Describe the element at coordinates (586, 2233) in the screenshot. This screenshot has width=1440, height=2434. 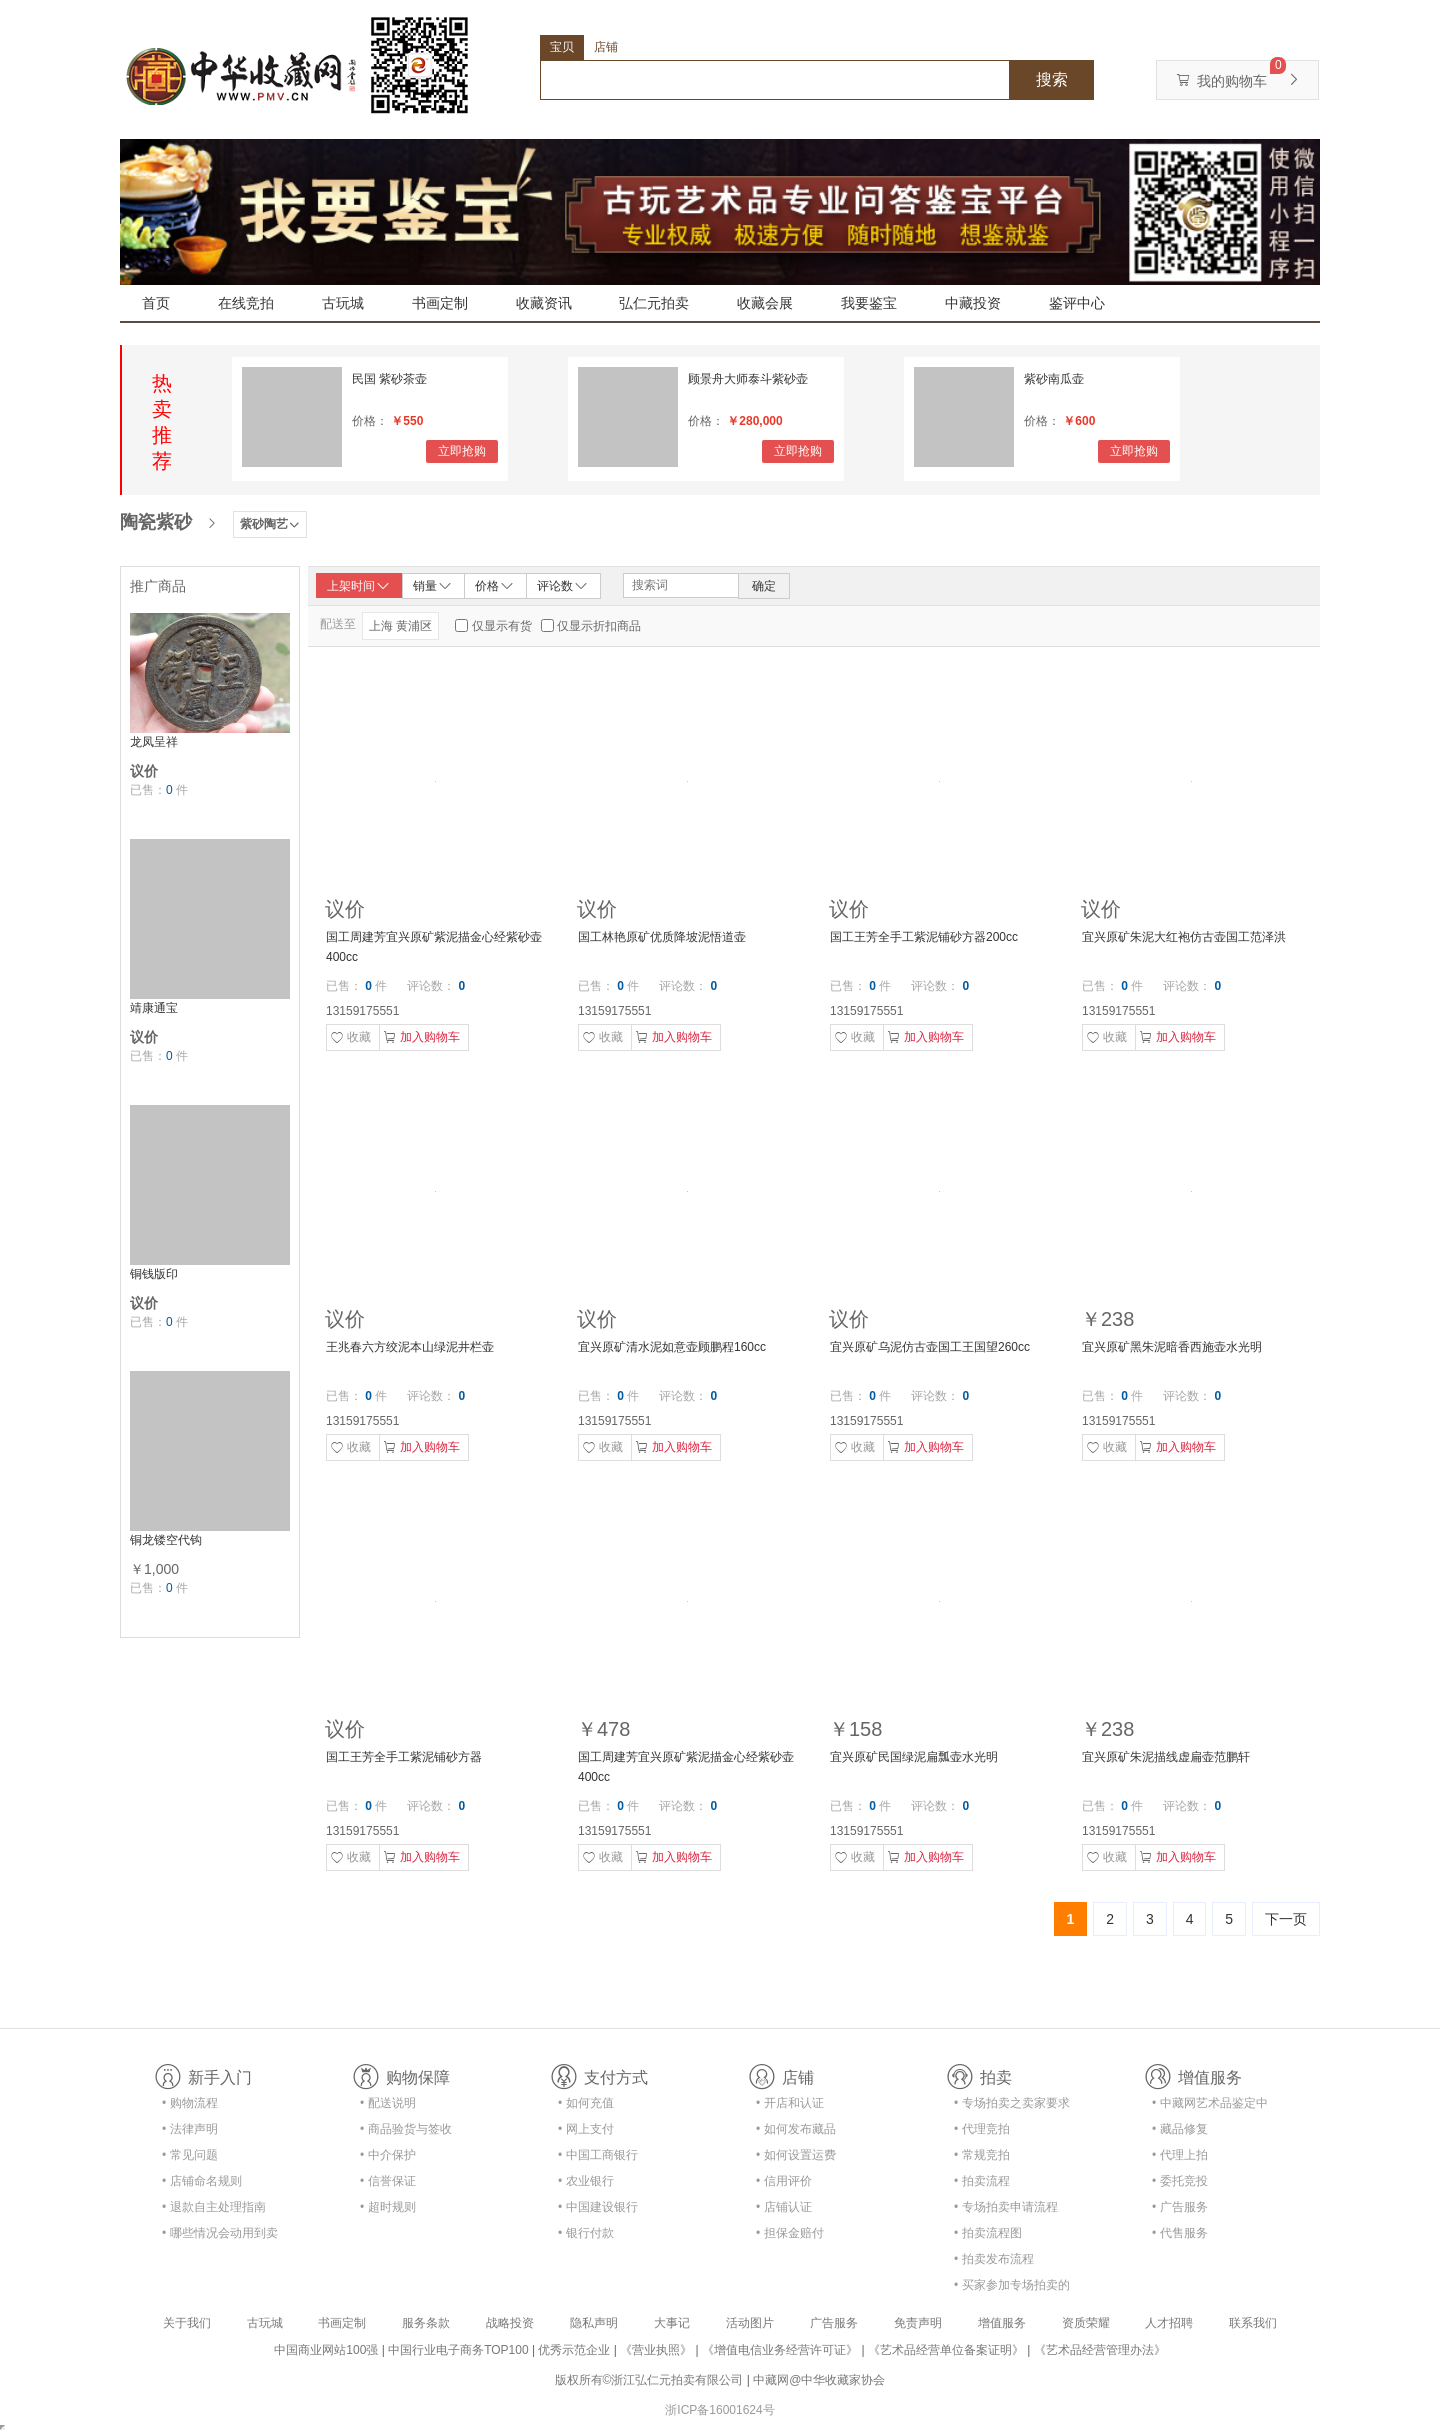
I see `• 银行付款` at that location.